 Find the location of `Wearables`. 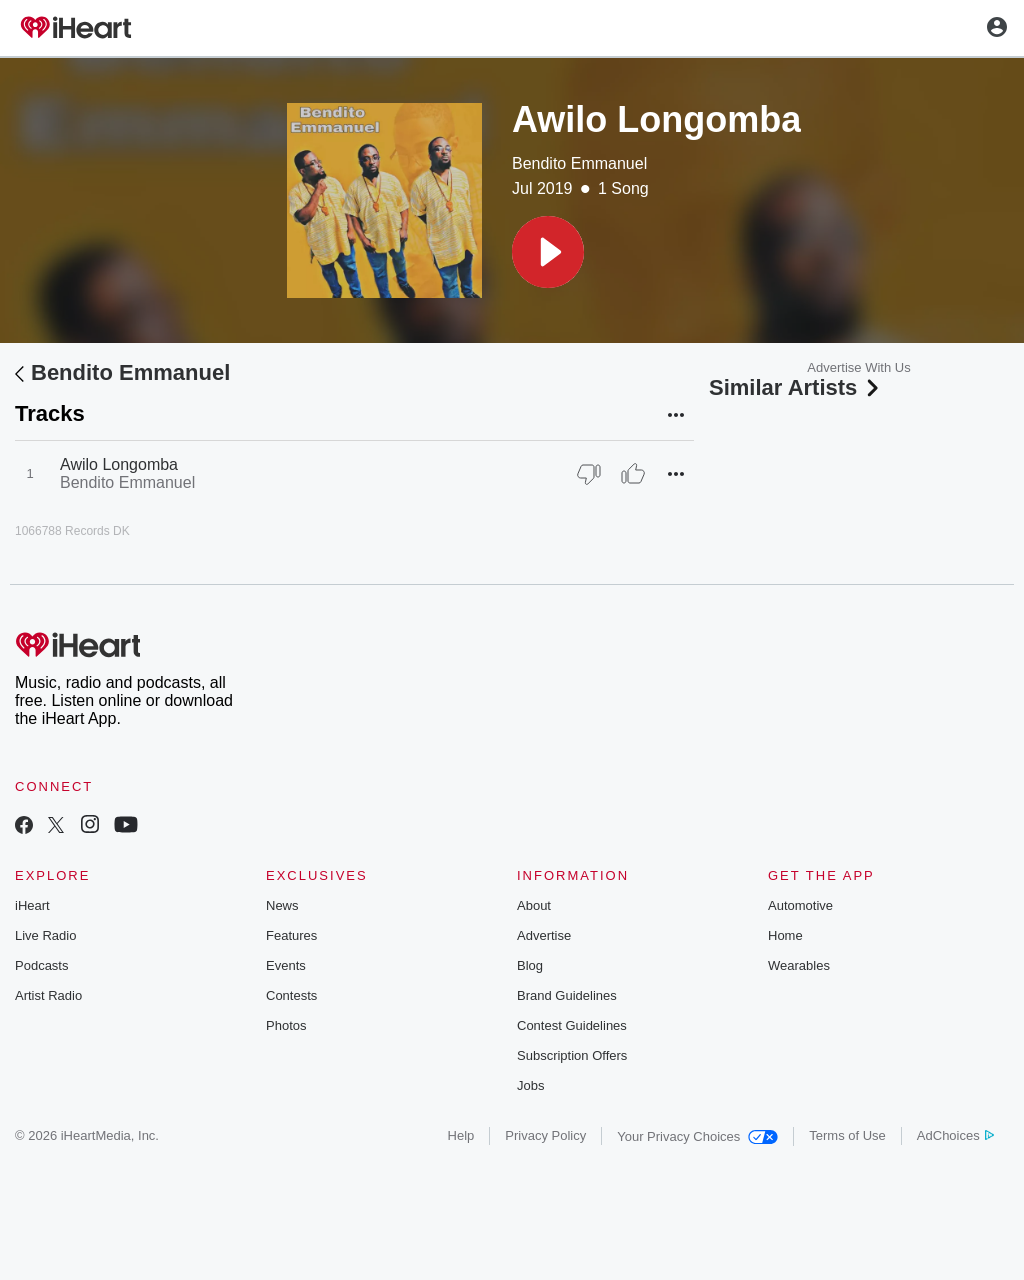

Wearables is located at coordinates (799, 965).